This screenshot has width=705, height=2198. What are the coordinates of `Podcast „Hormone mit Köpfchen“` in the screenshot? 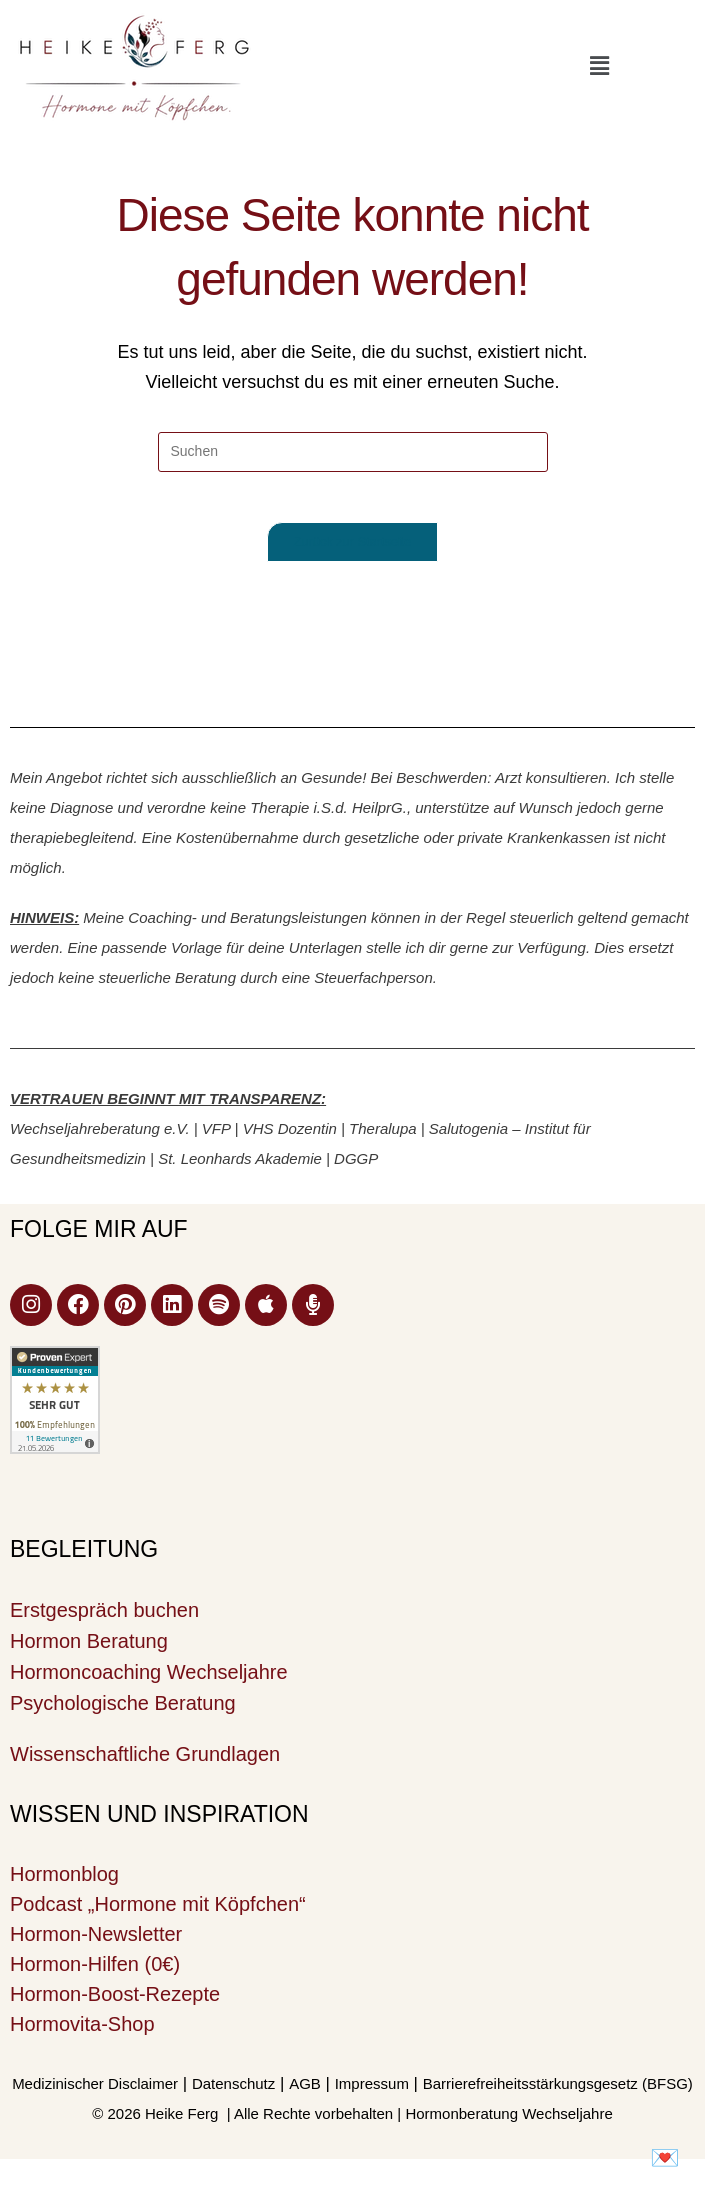 It's located at (158, 1913).